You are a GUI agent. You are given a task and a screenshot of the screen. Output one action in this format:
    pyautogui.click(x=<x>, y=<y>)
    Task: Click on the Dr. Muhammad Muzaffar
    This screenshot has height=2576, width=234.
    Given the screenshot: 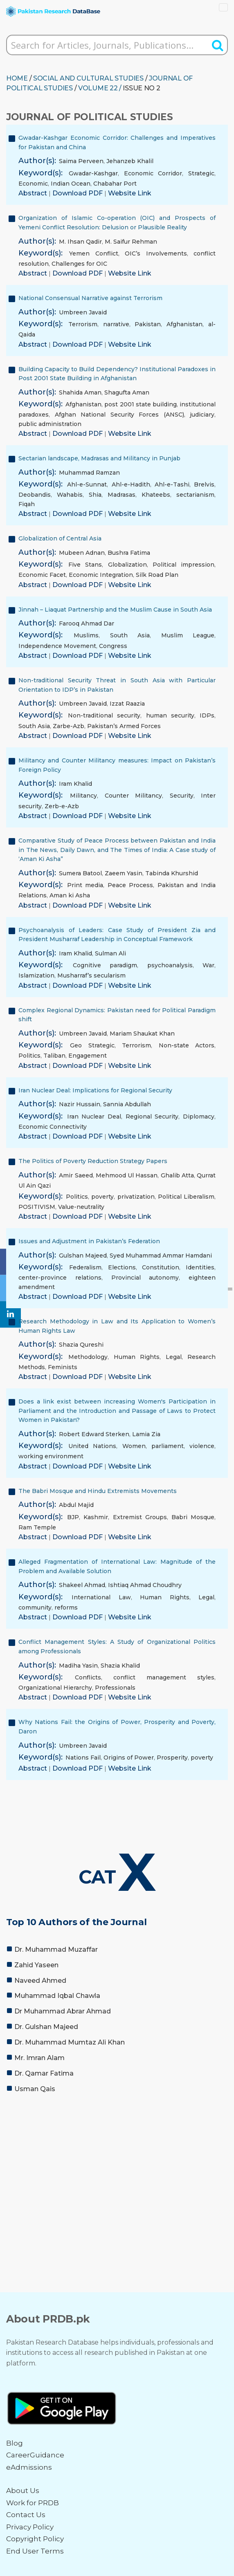 What is the action you would take?
    pyautogui.click(x=56, y=1949)
    